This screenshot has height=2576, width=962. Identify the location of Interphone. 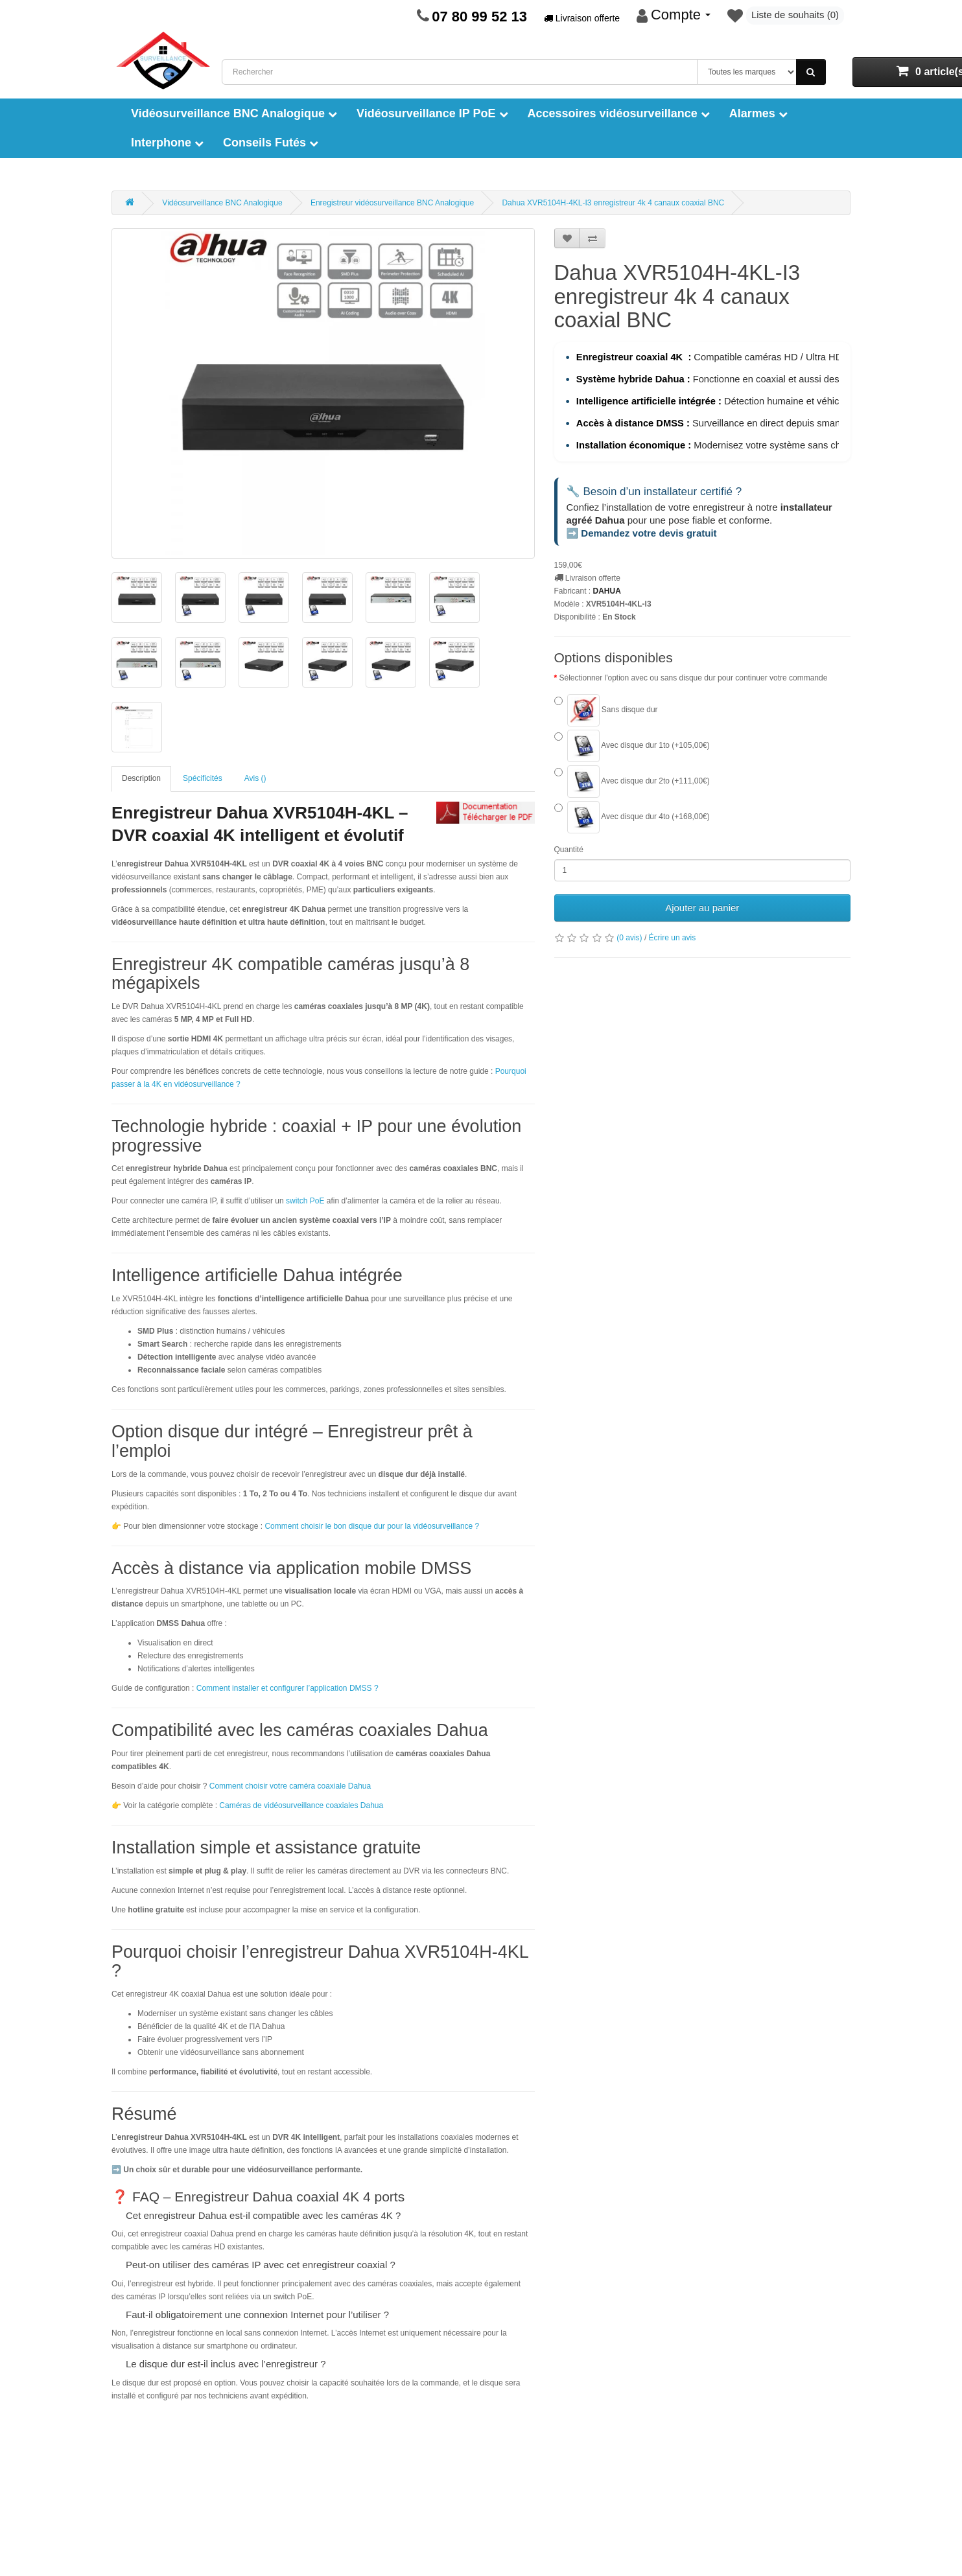
(167, 142).